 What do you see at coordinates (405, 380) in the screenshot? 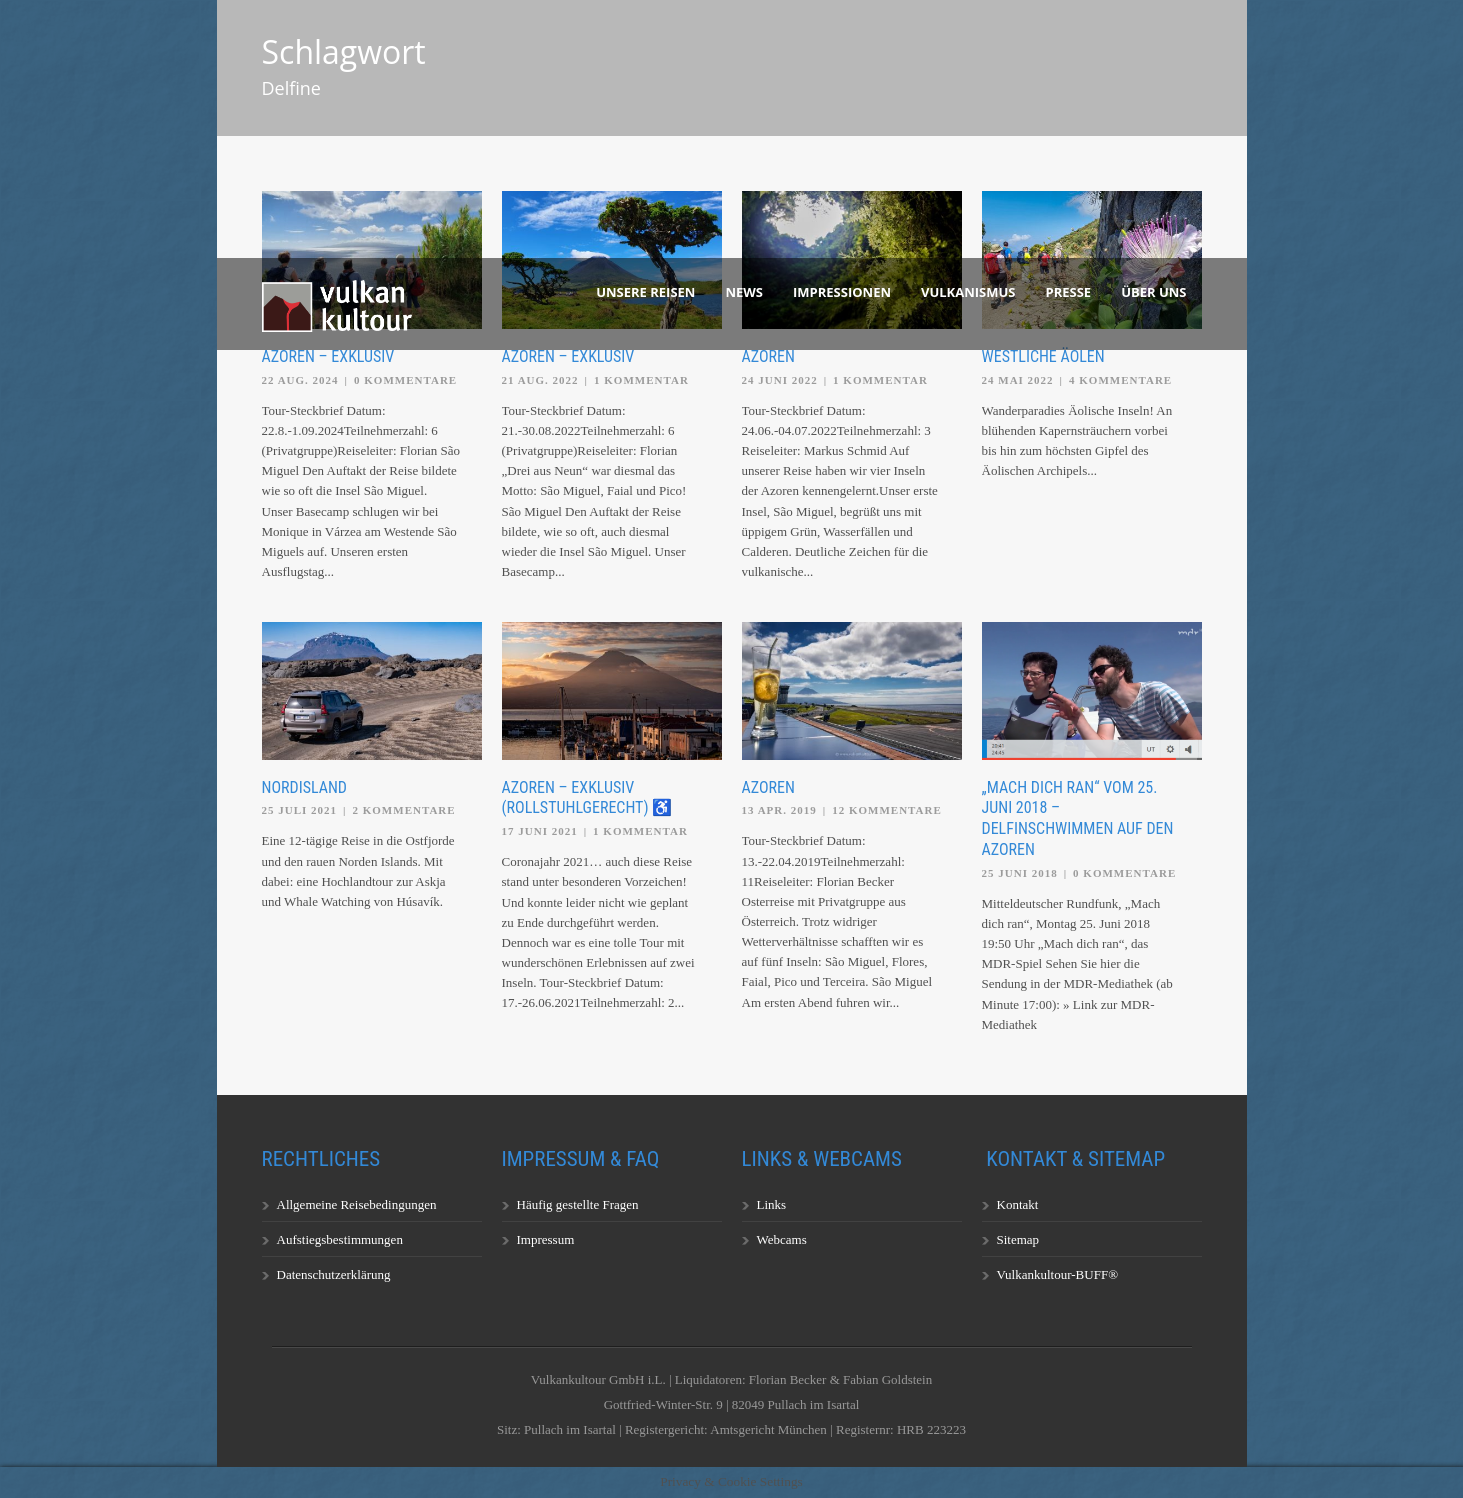
I see `0 Kommentare` at bounding box center [405, 380].